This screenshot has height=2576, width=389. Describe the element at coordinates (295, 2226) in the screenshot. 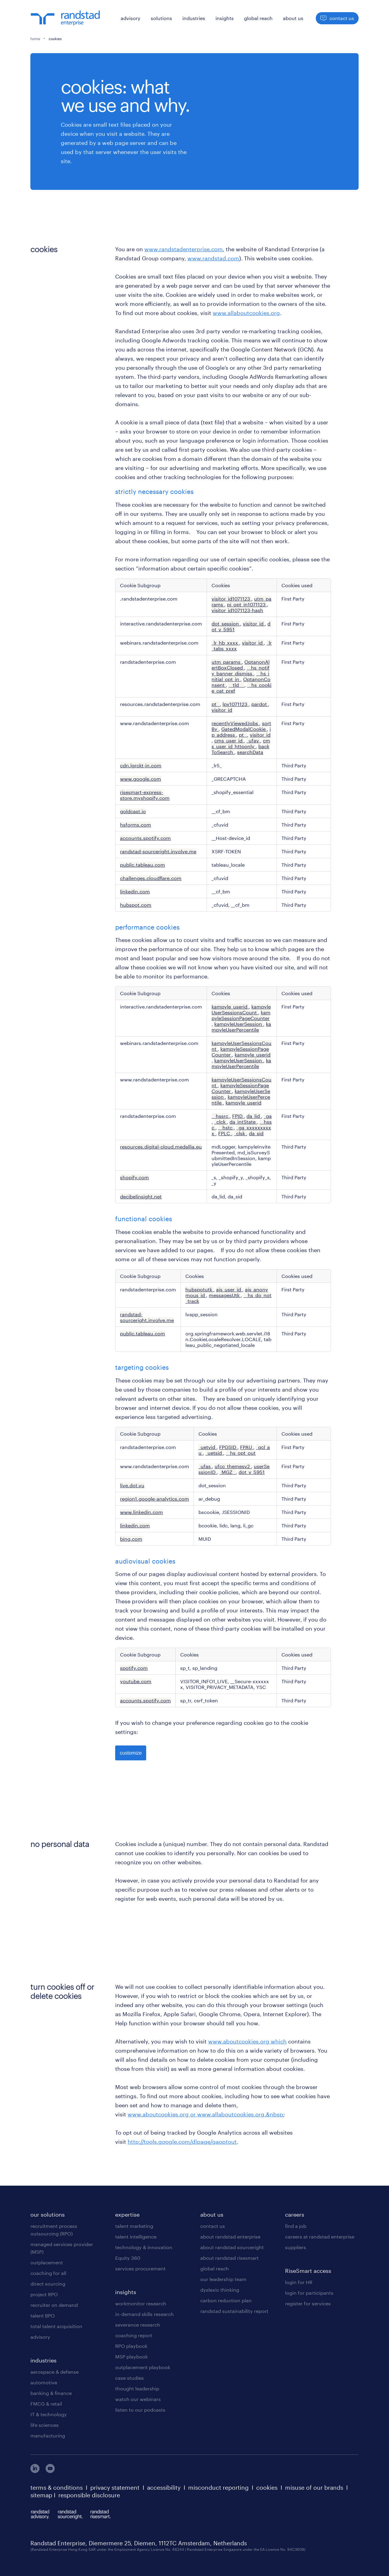

I see `find a job` at that location.